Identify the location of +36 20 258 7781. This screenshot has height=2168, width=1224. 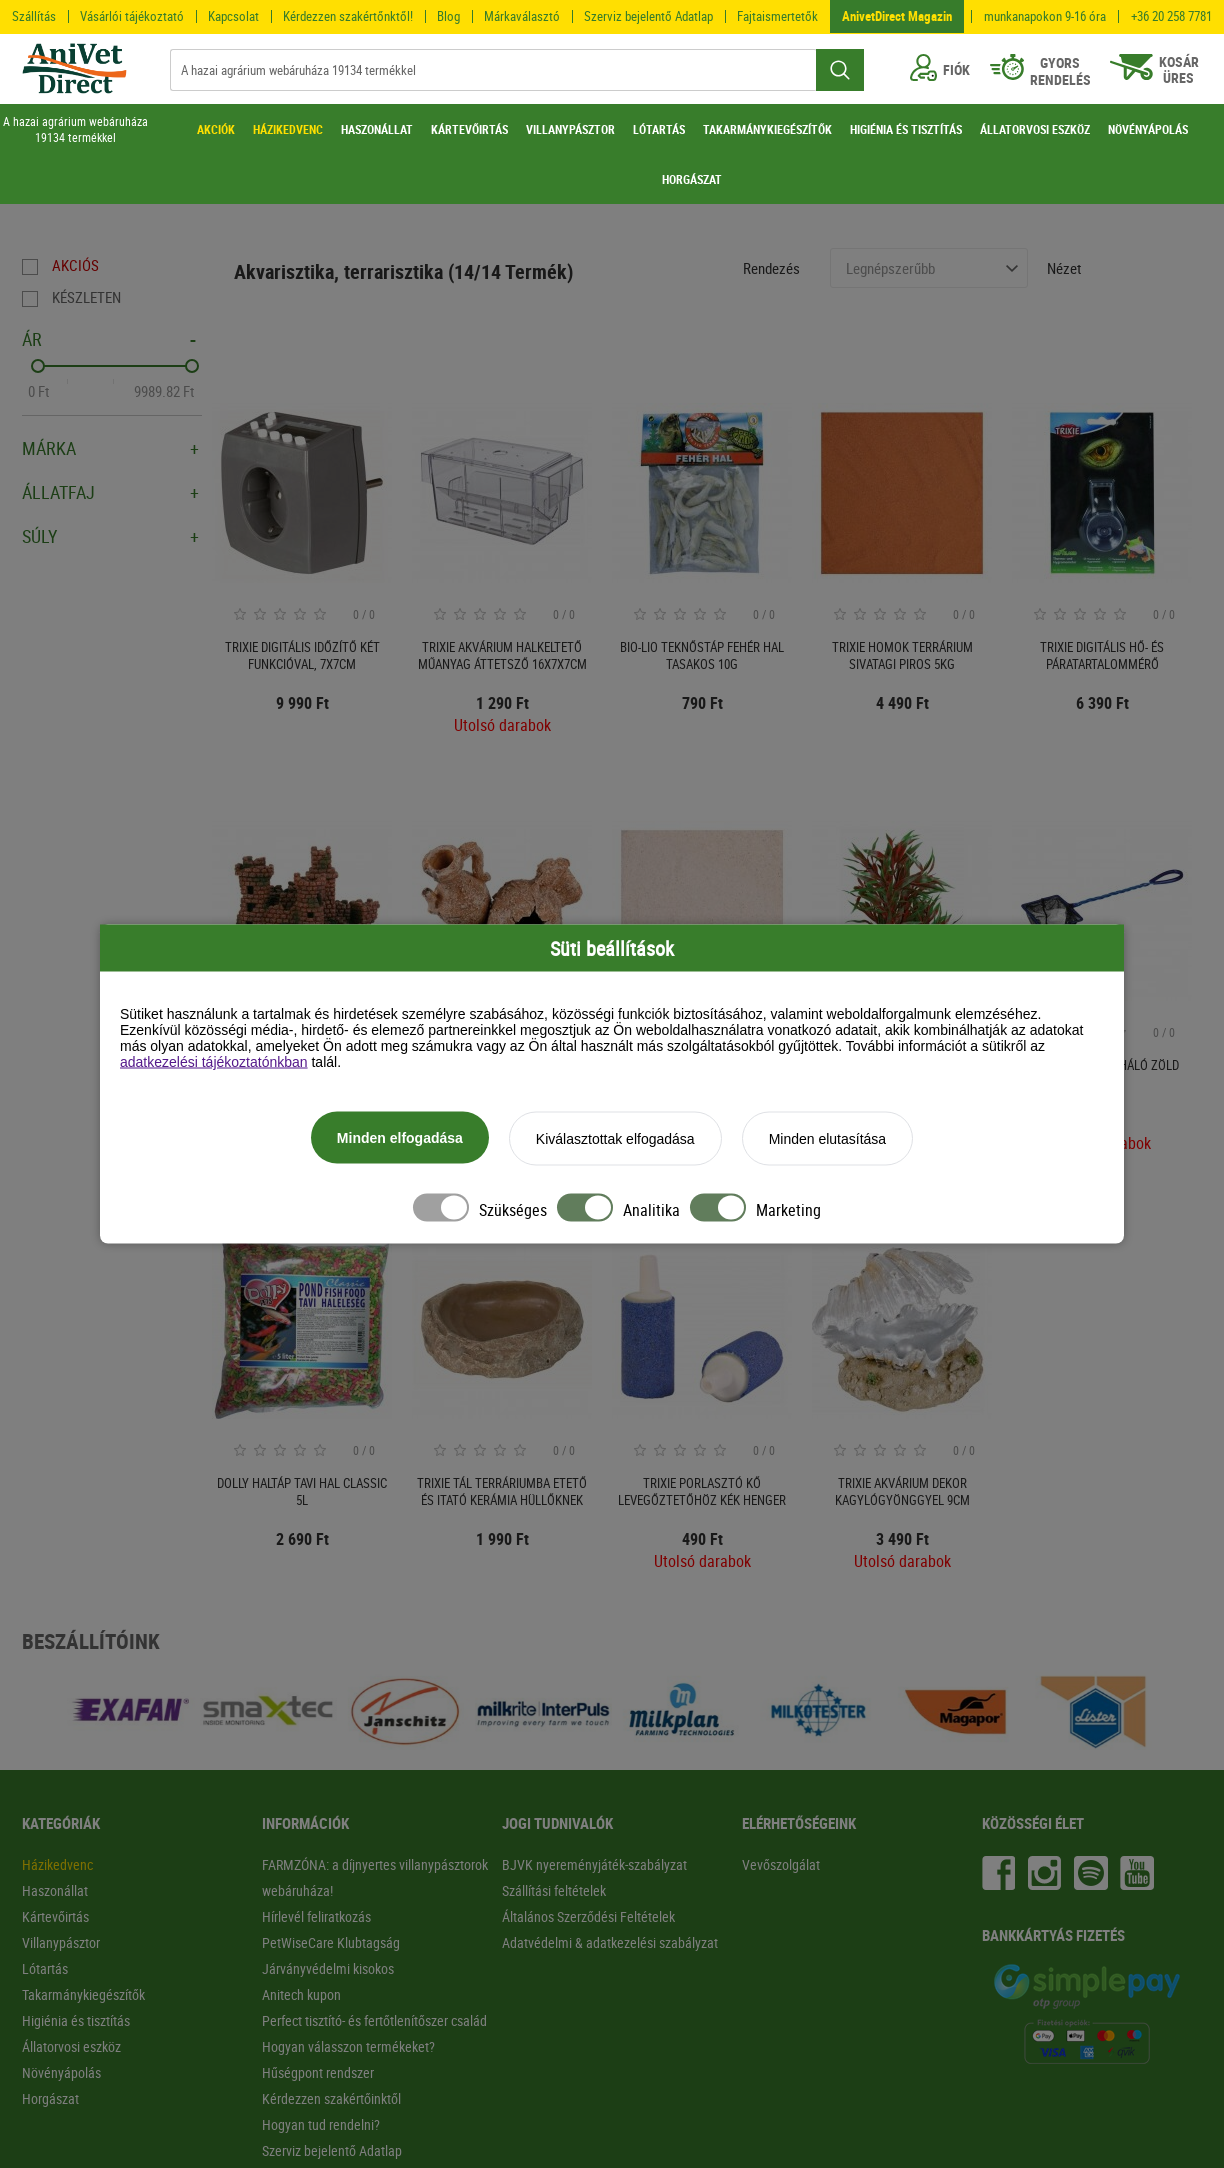
(1171, 16).